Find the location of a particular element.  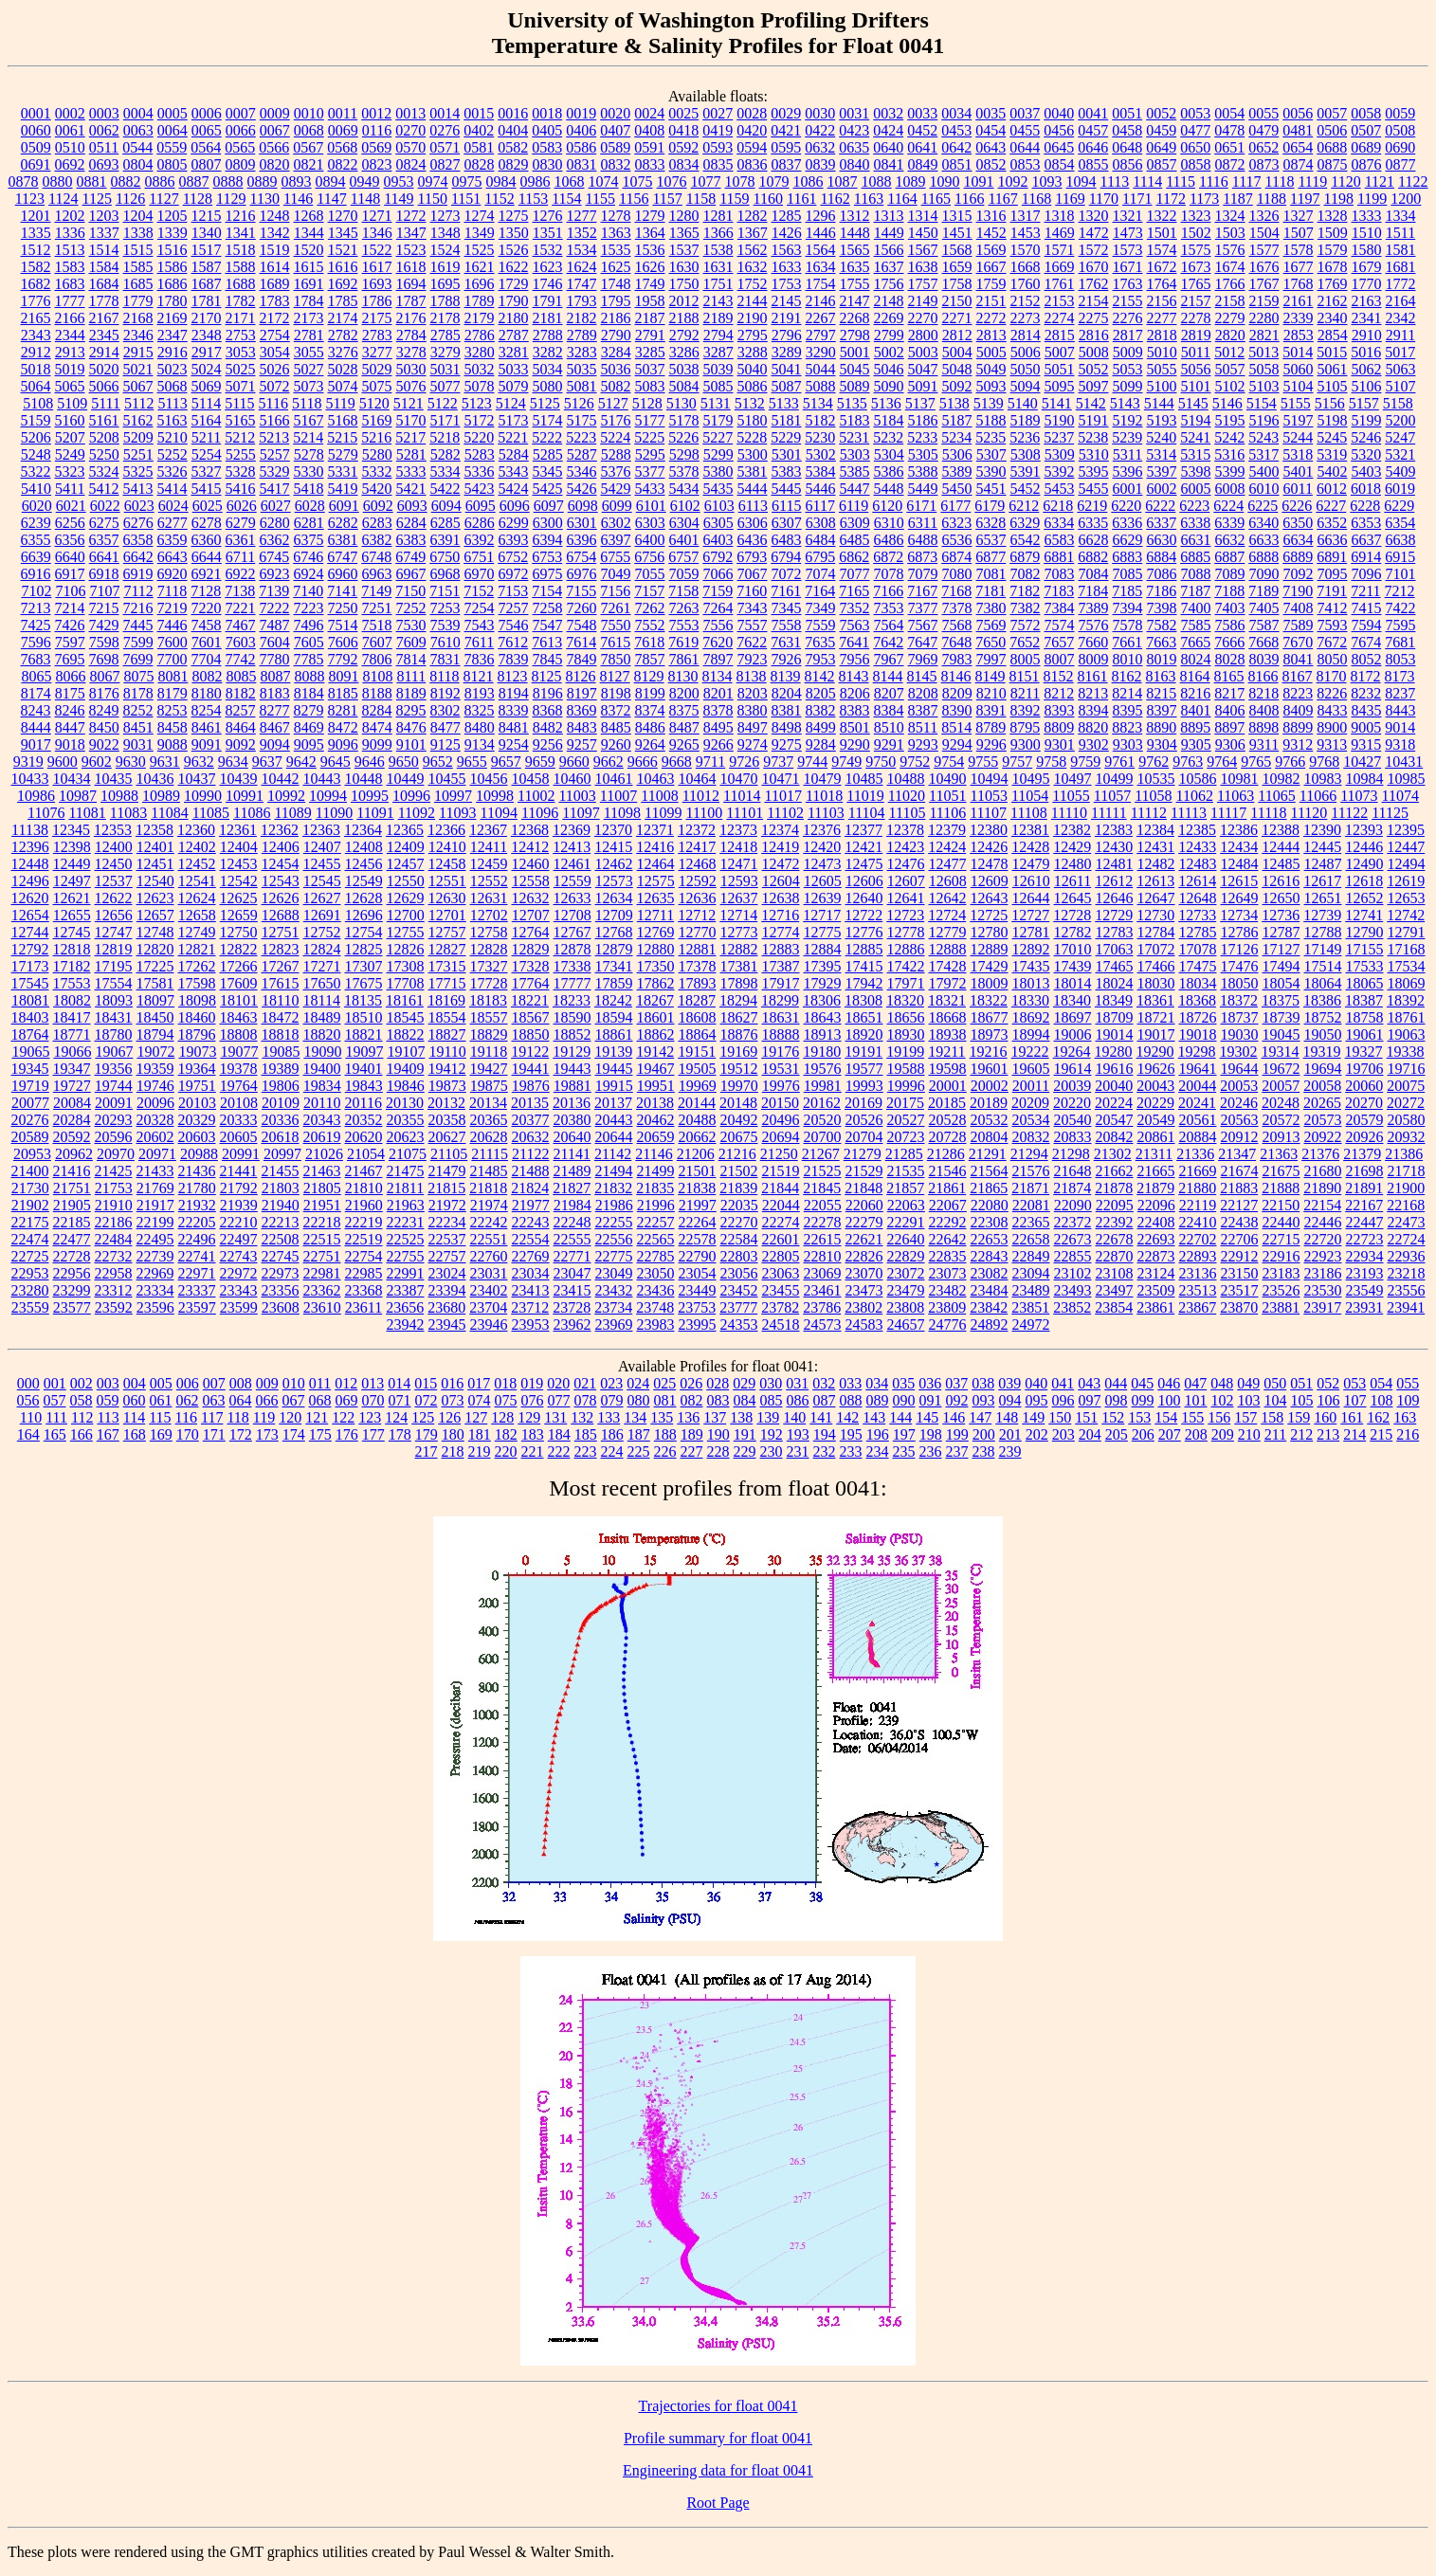

178 is located at coordinates (400, 1434).